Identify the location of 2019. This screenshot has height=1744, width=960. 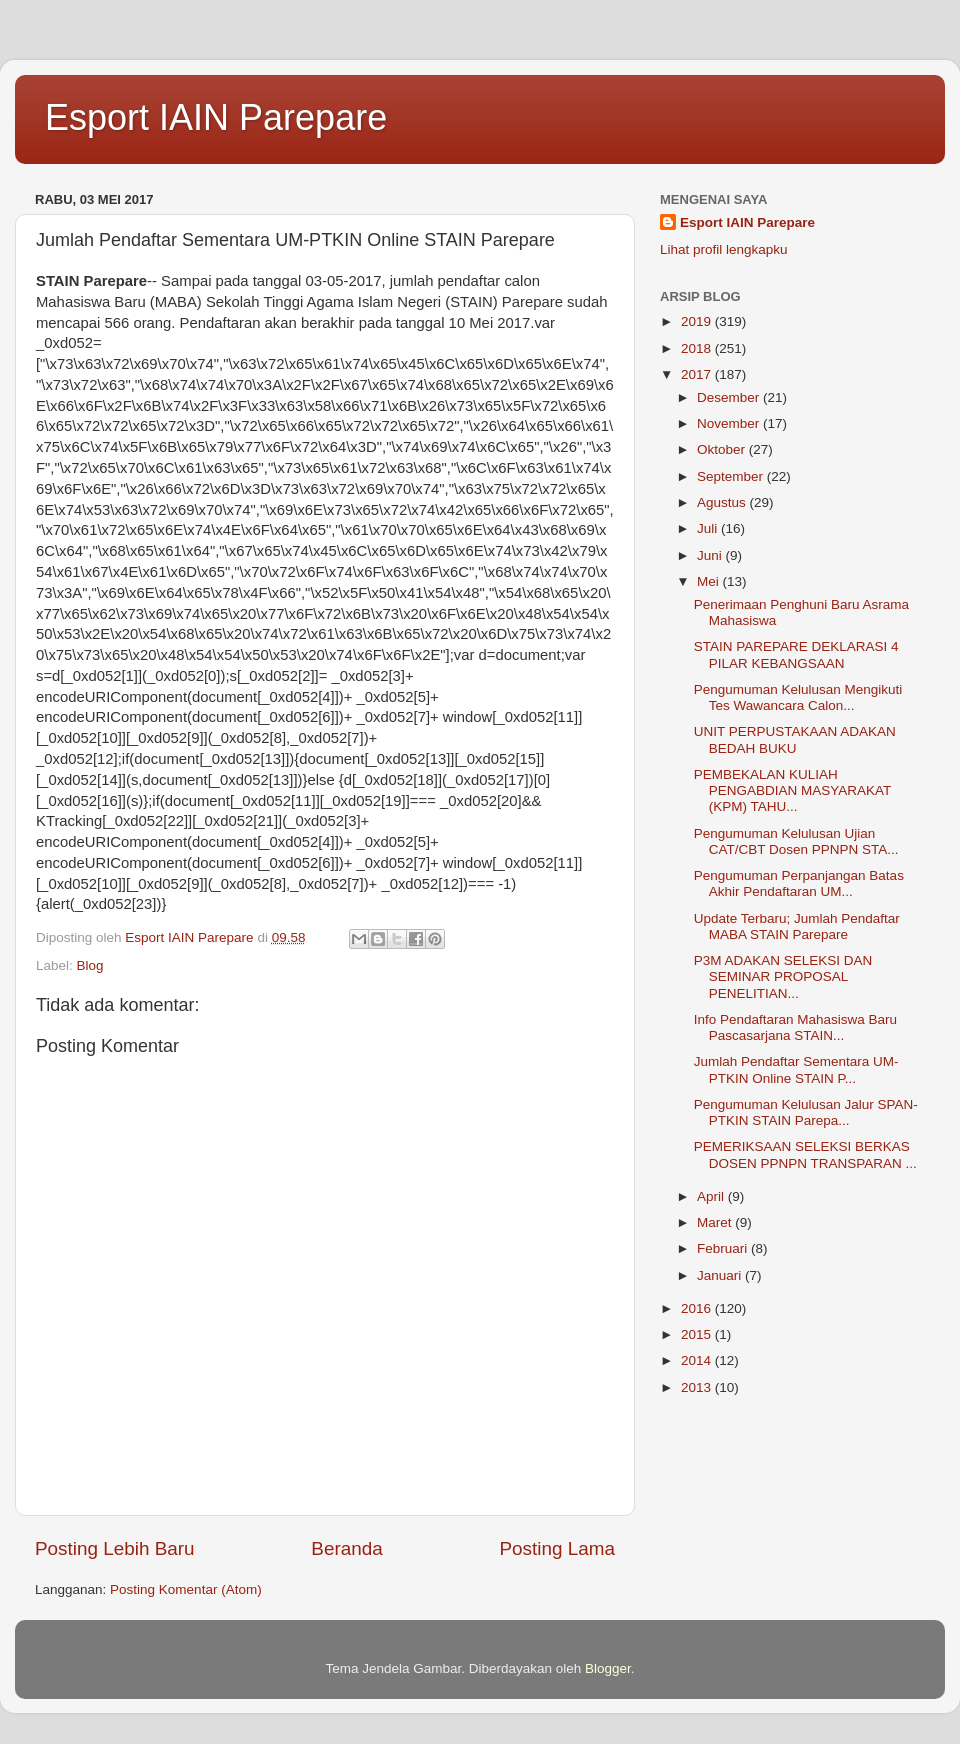
(698, 321).